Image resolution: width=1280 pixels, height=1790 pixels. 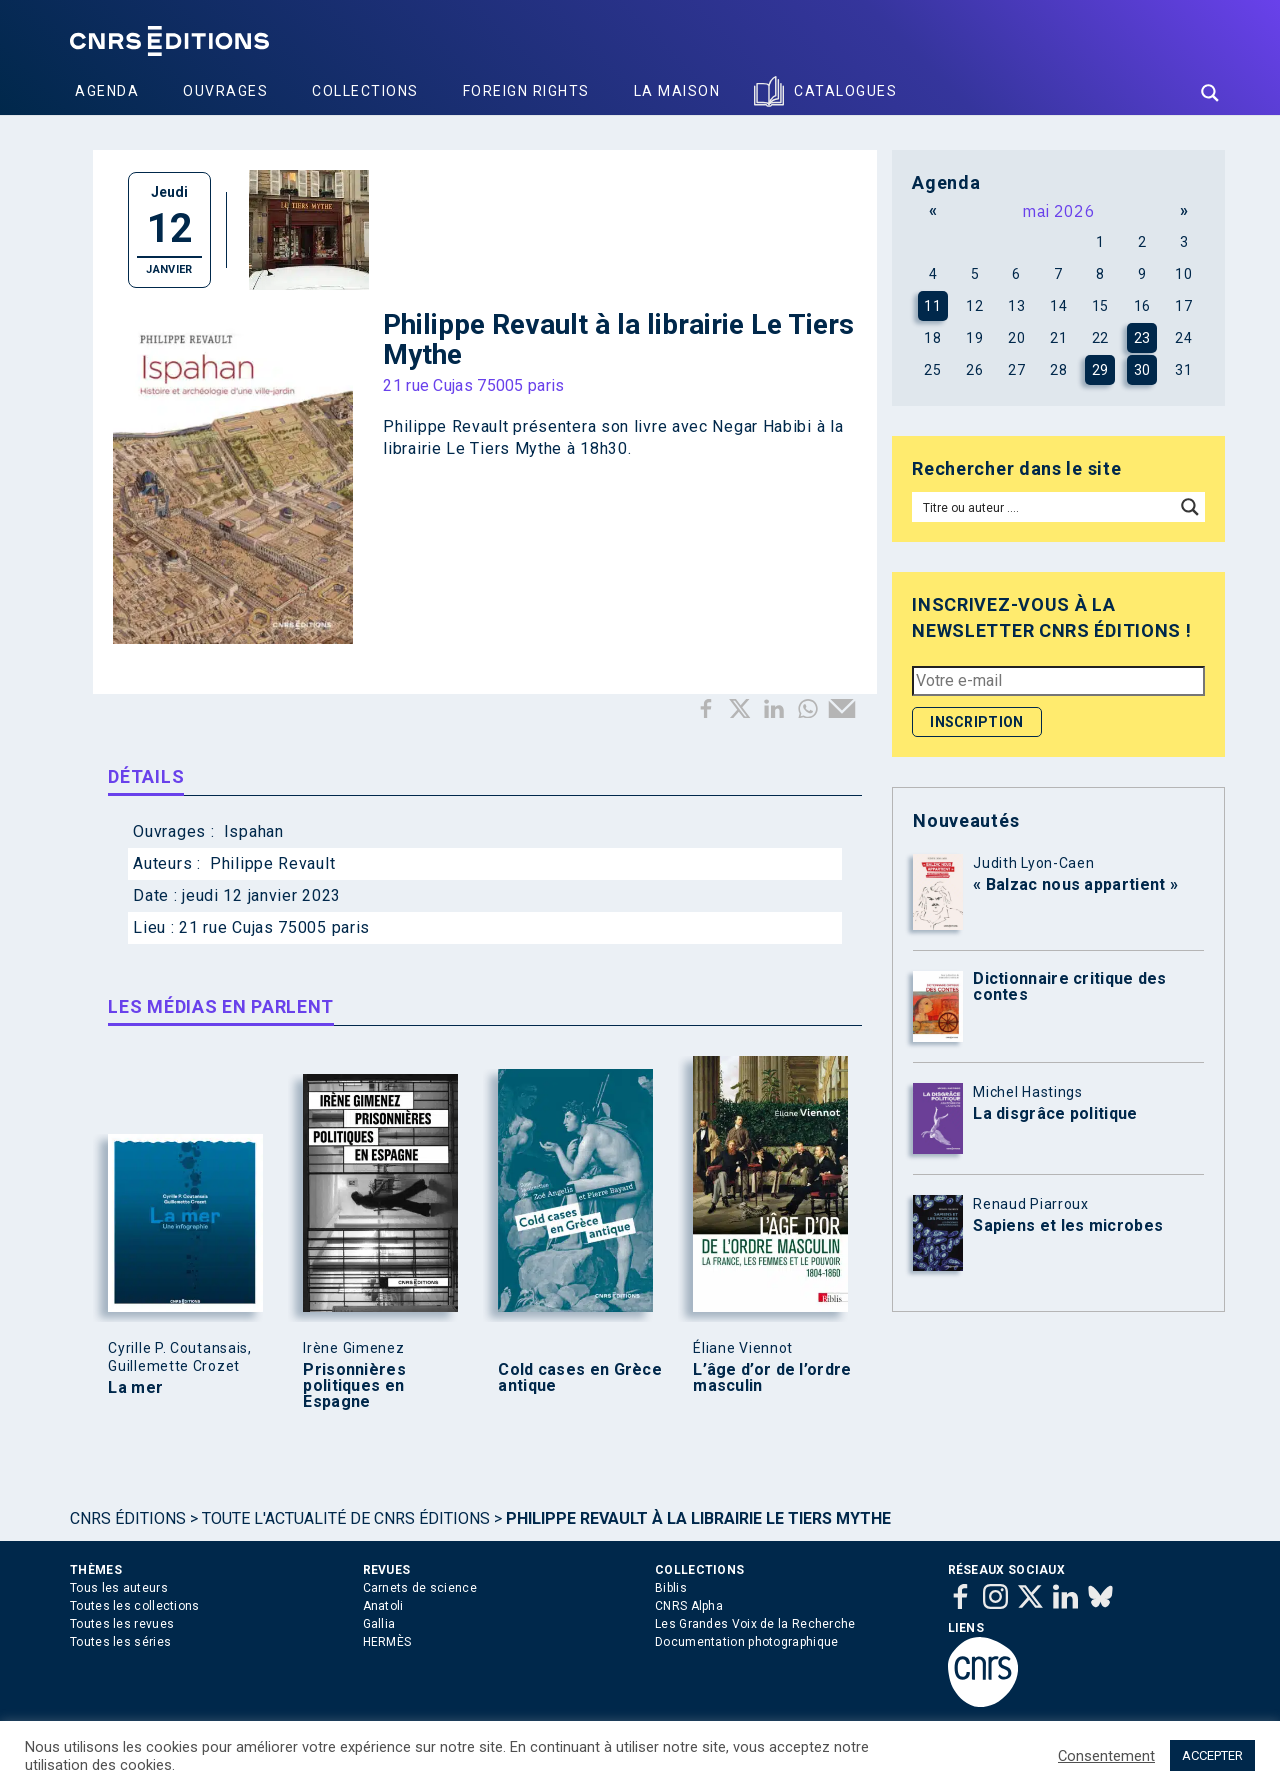 What do you see at coordinates (379, 1624) in the screenshot?
I see `Gallia` at bounding box center [379, 1624].